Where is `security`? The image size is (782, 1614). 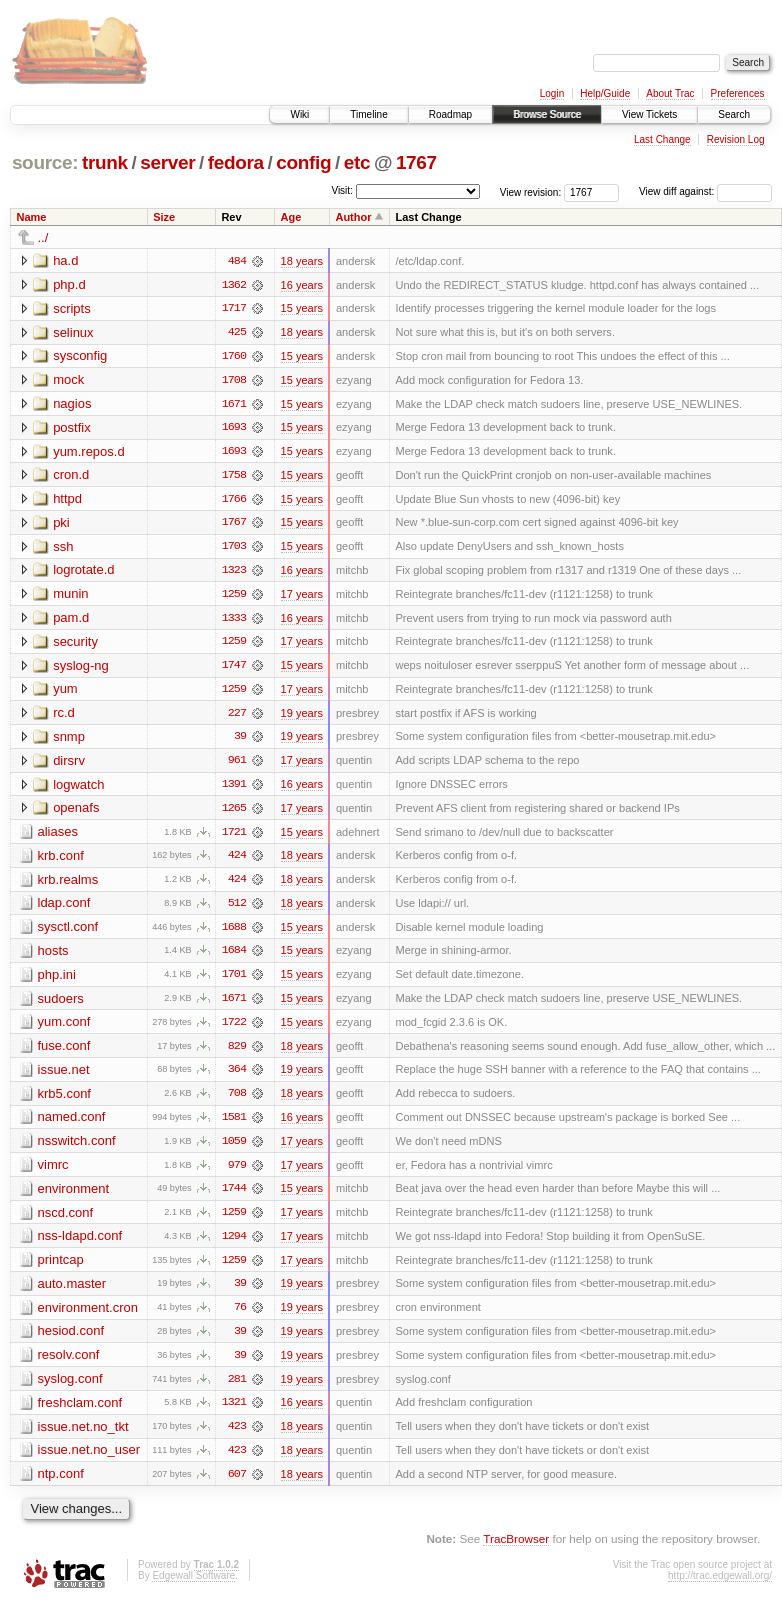 security is located at coordinates (75, 644).